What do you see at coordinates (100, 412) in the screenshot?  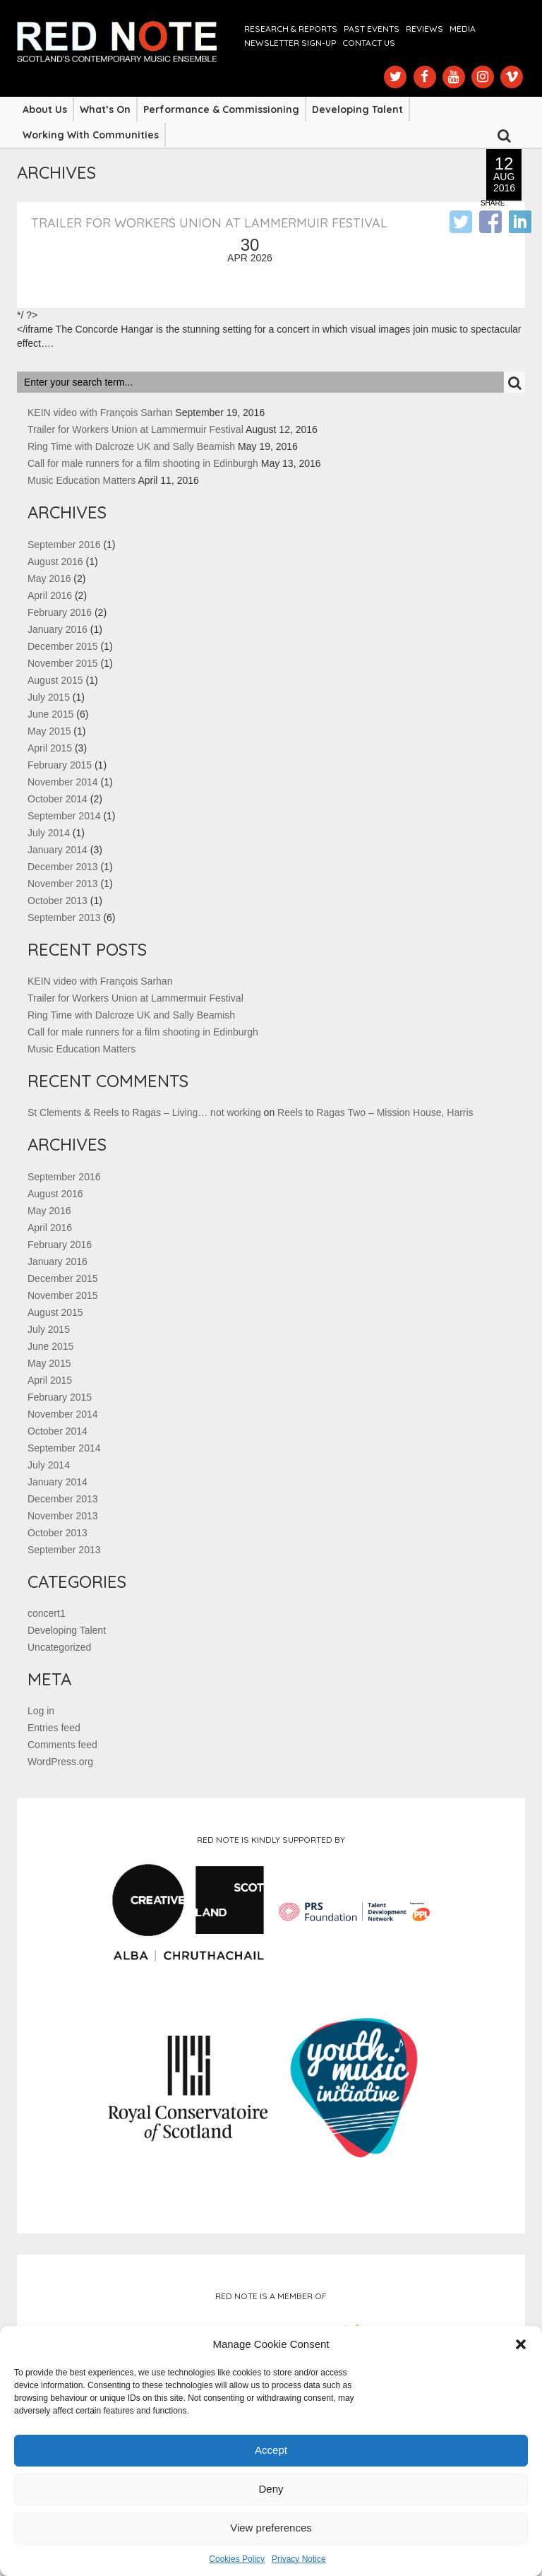 I see `KEIN video with François Sarhan` at bounding box center [100, 412].